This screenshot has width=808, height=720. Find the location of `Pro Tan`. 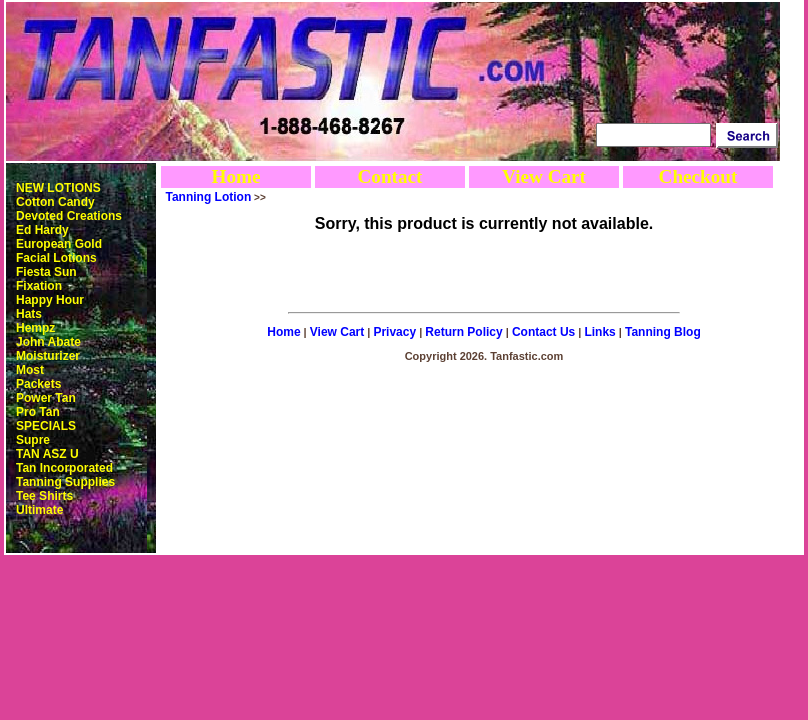

Pro Tan is located at coordinates (38, 412).